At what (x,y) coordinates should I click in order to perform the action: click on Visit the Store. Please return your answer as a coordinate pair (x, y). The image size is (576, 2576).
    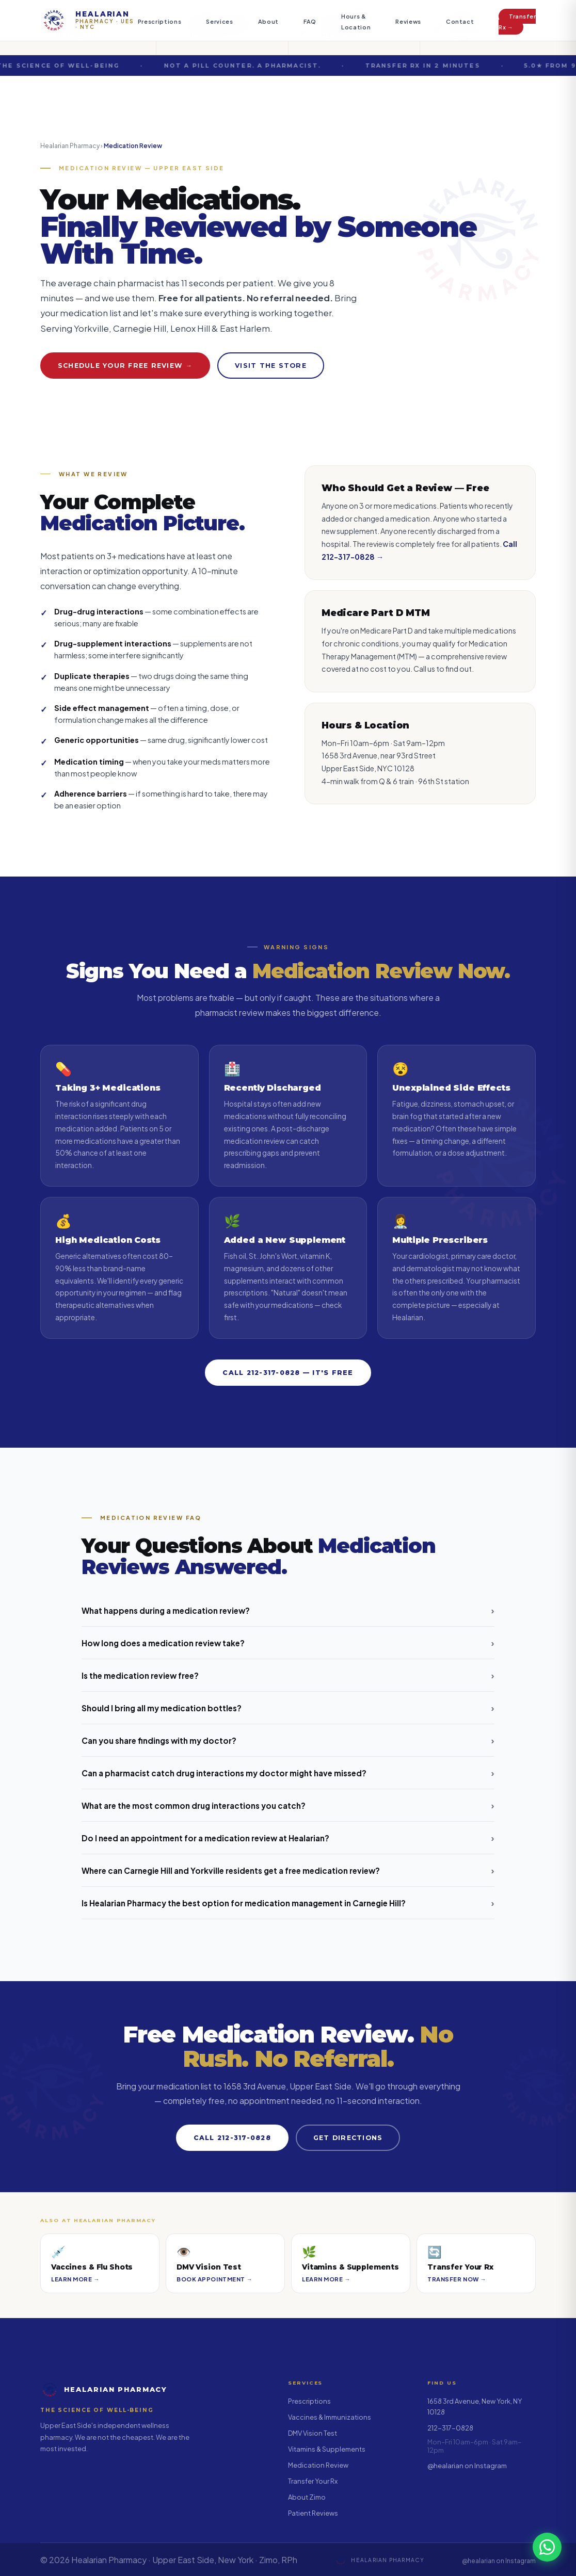
    Looking at the image, I should click on (271, 365).